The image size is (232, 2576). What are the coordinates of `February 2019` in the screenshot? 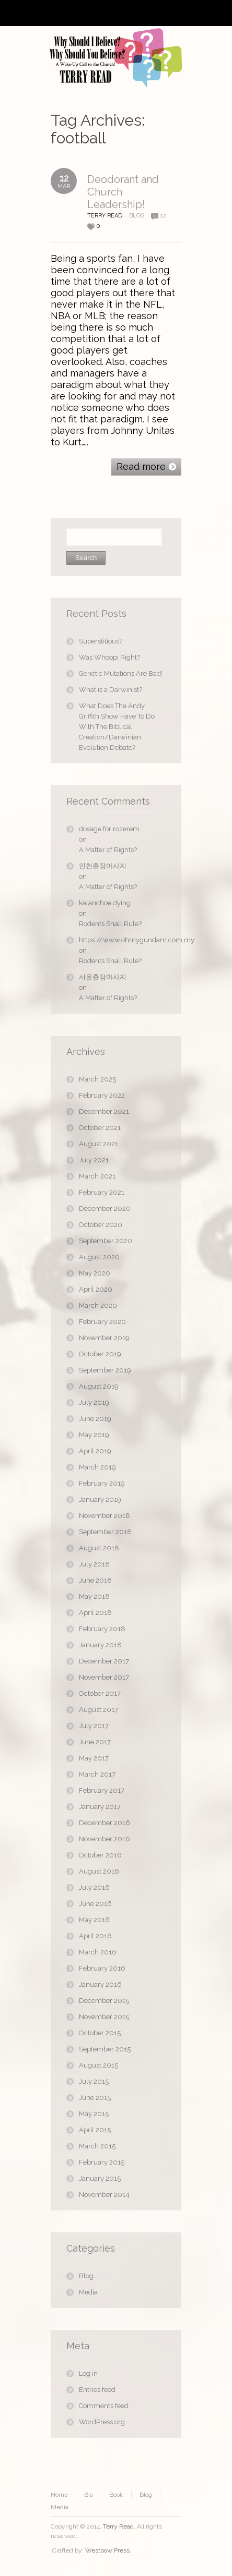 It's located at (102, 1483).